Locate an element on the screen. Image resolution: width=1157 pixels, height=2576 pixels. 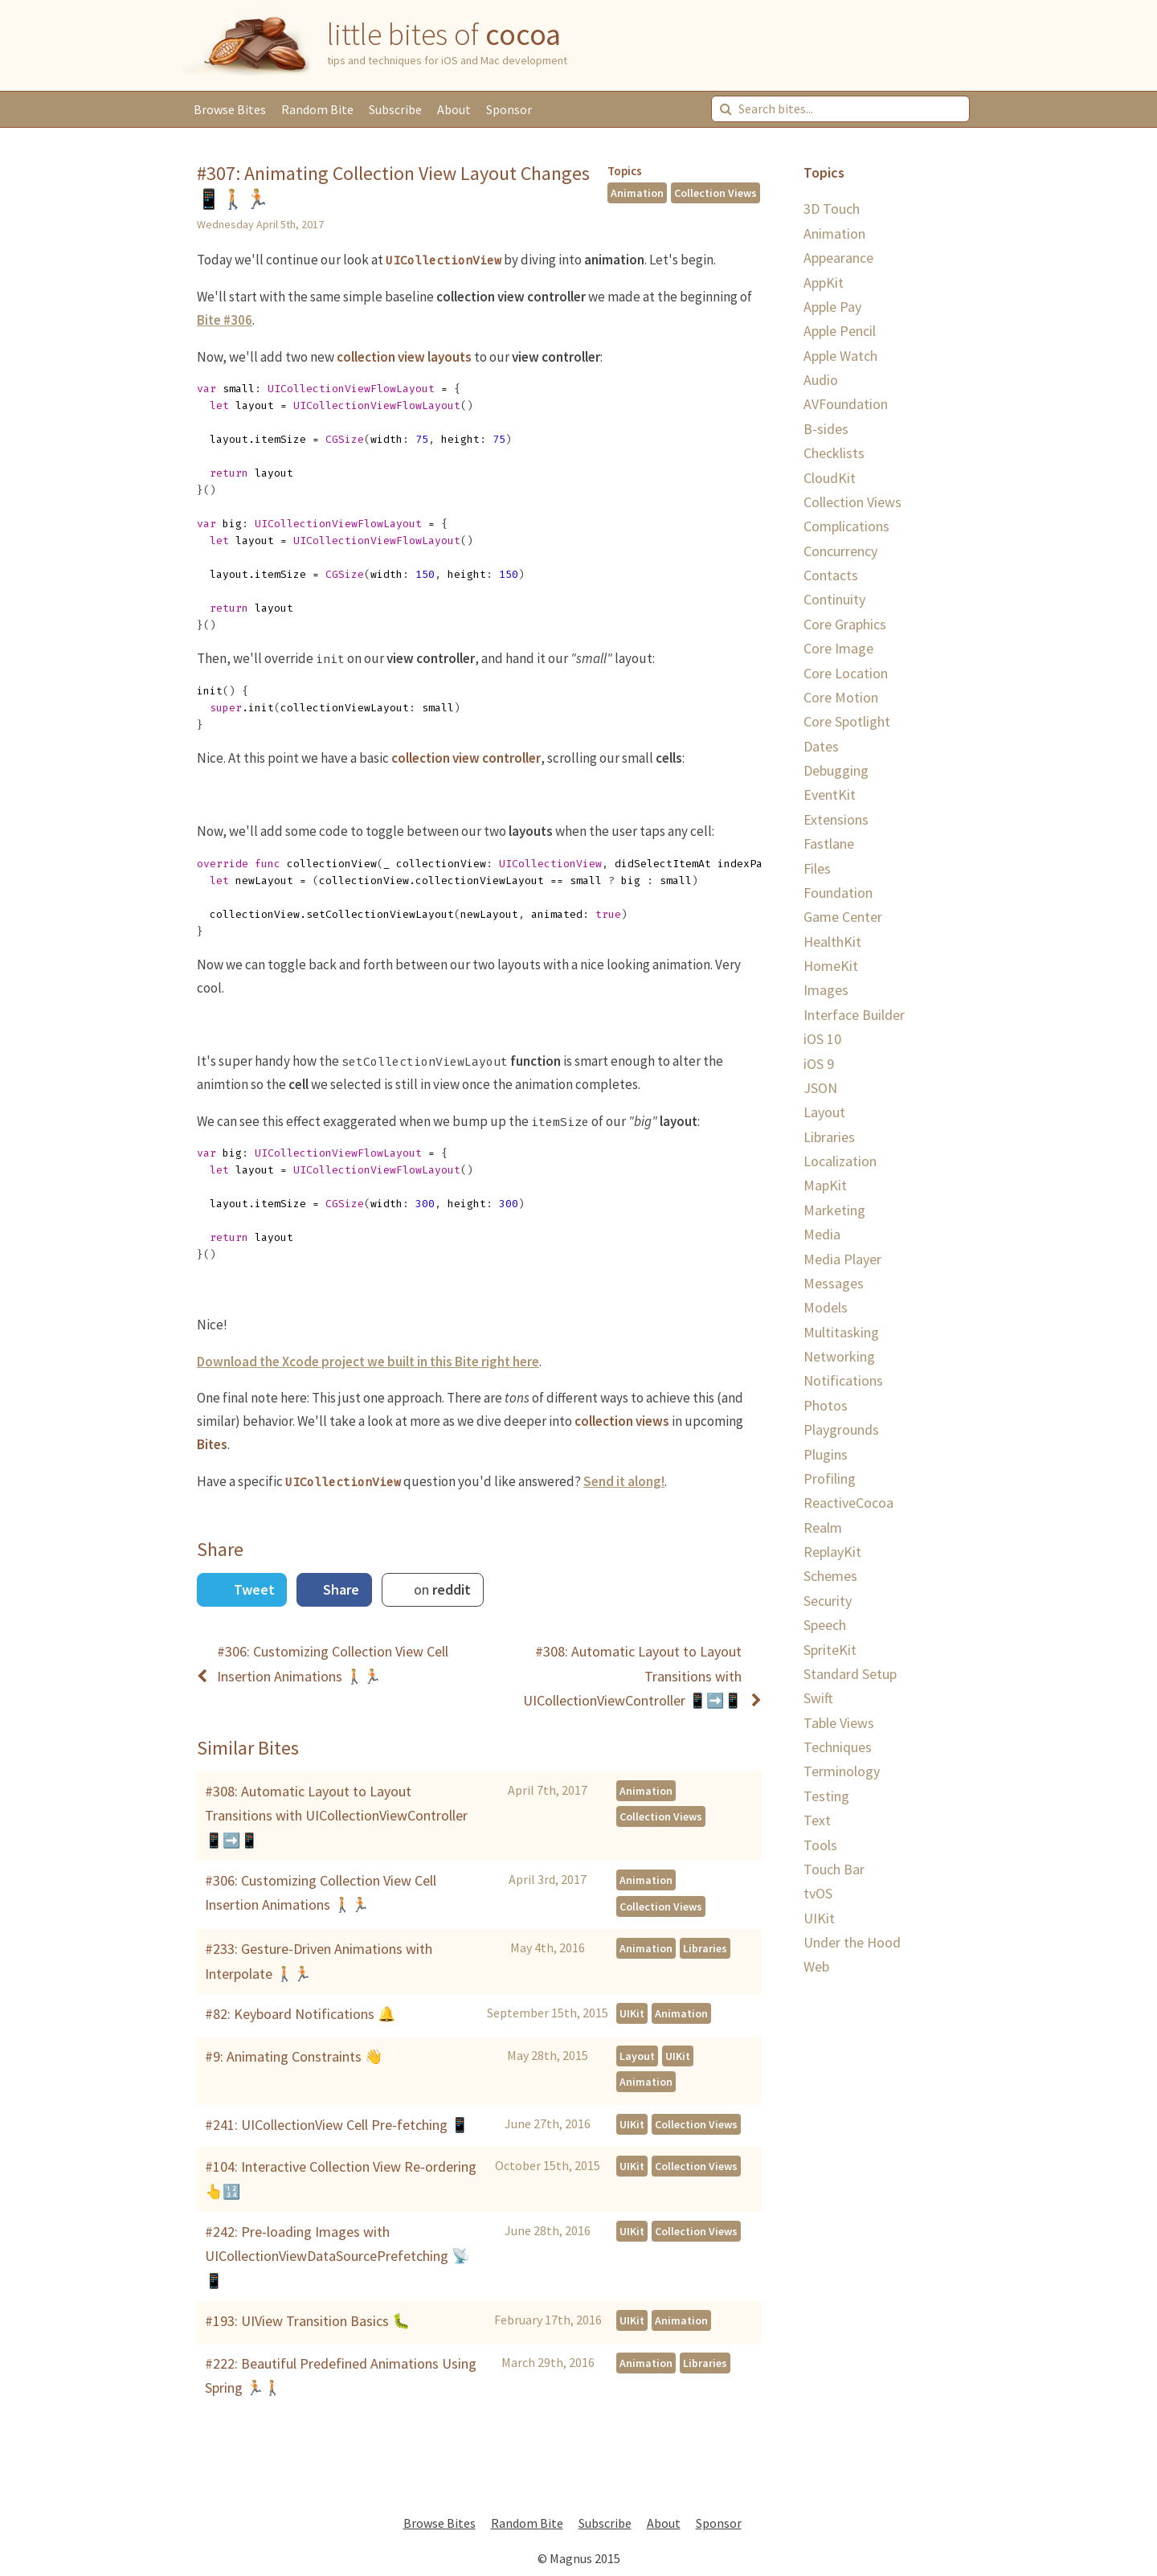
Apple Pay is located at coordinates (832, 306).